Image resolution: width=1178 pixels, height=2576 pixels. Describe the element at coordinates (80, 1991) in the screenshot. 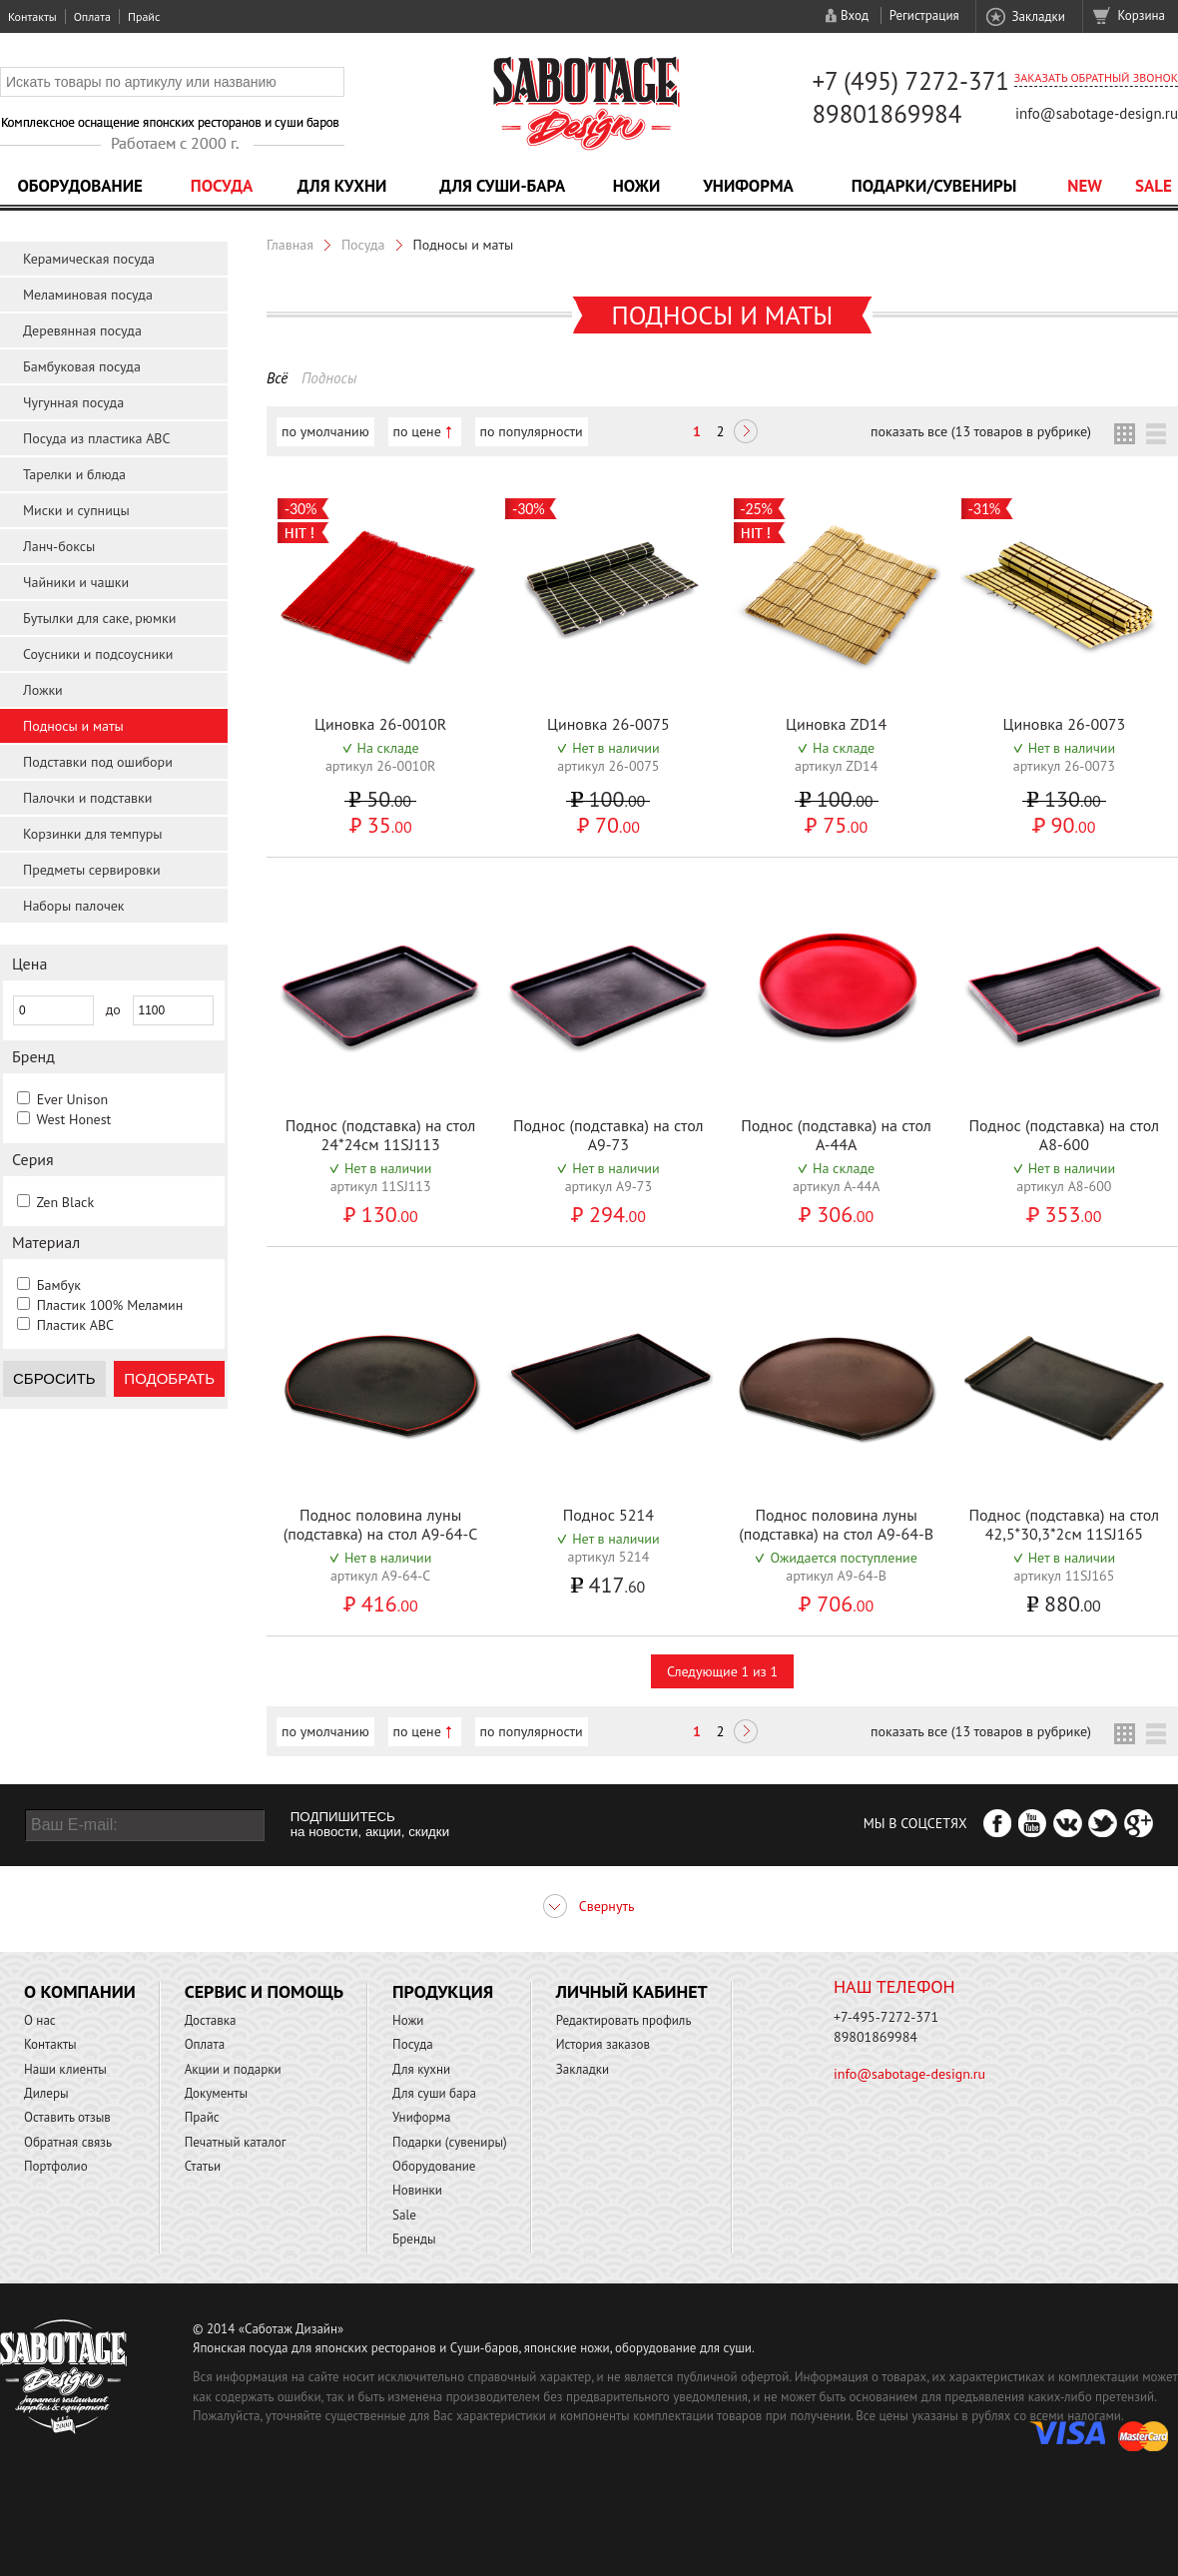

I see `О компании` at that location.